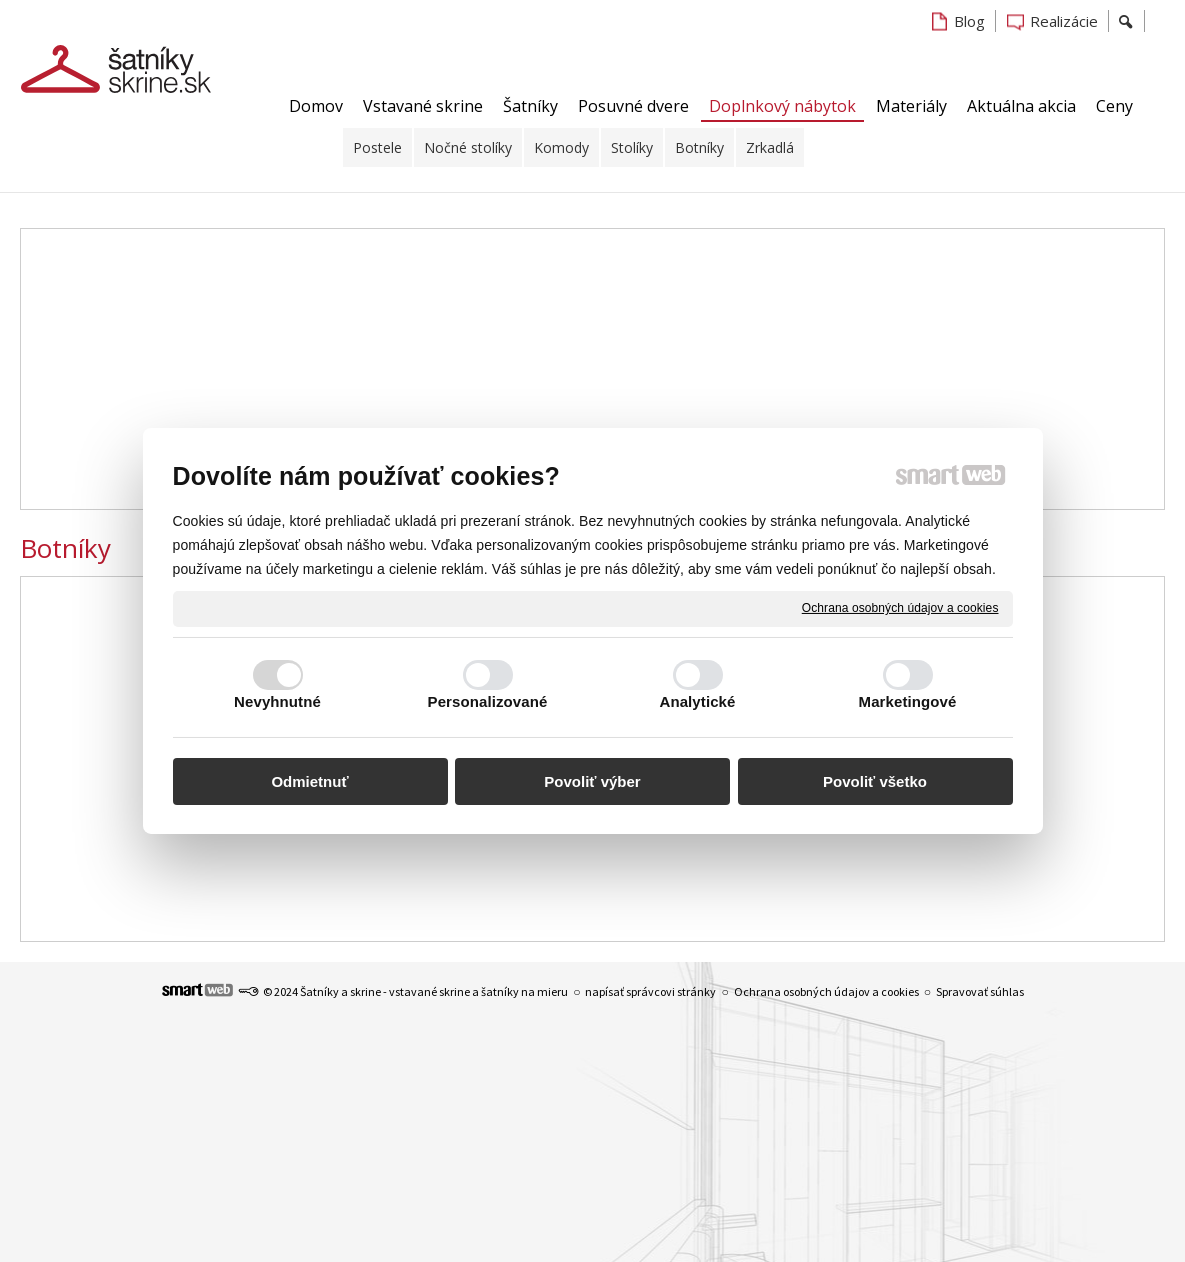  Describe the element at coordinates (980, 991) in the screenshot. I see `Spravovať súhlas` at that location.